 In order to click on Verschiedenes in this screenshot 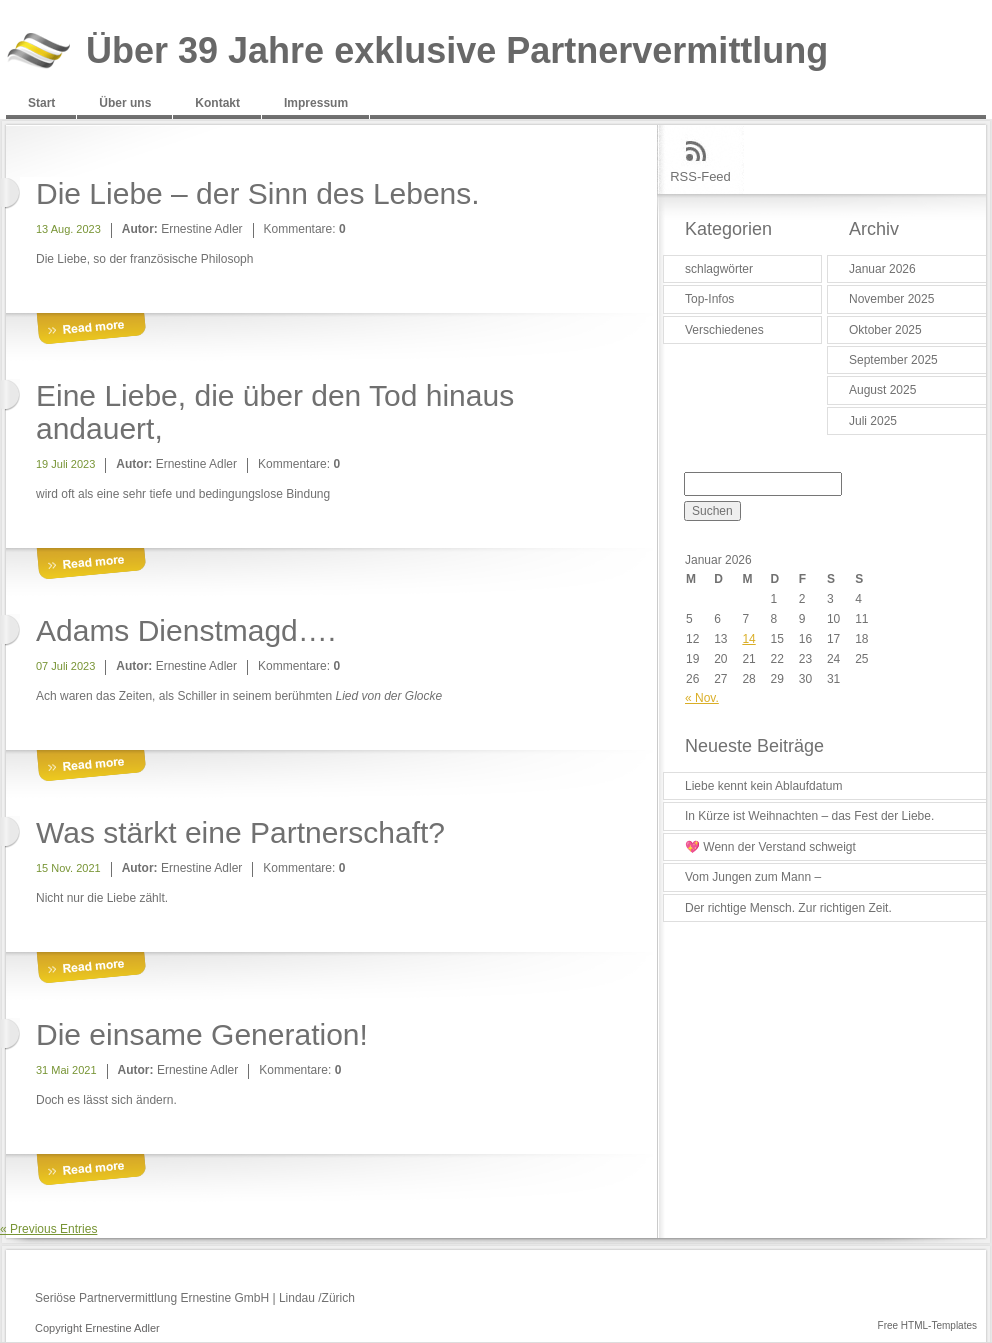, I will do `click(724, 330)`.